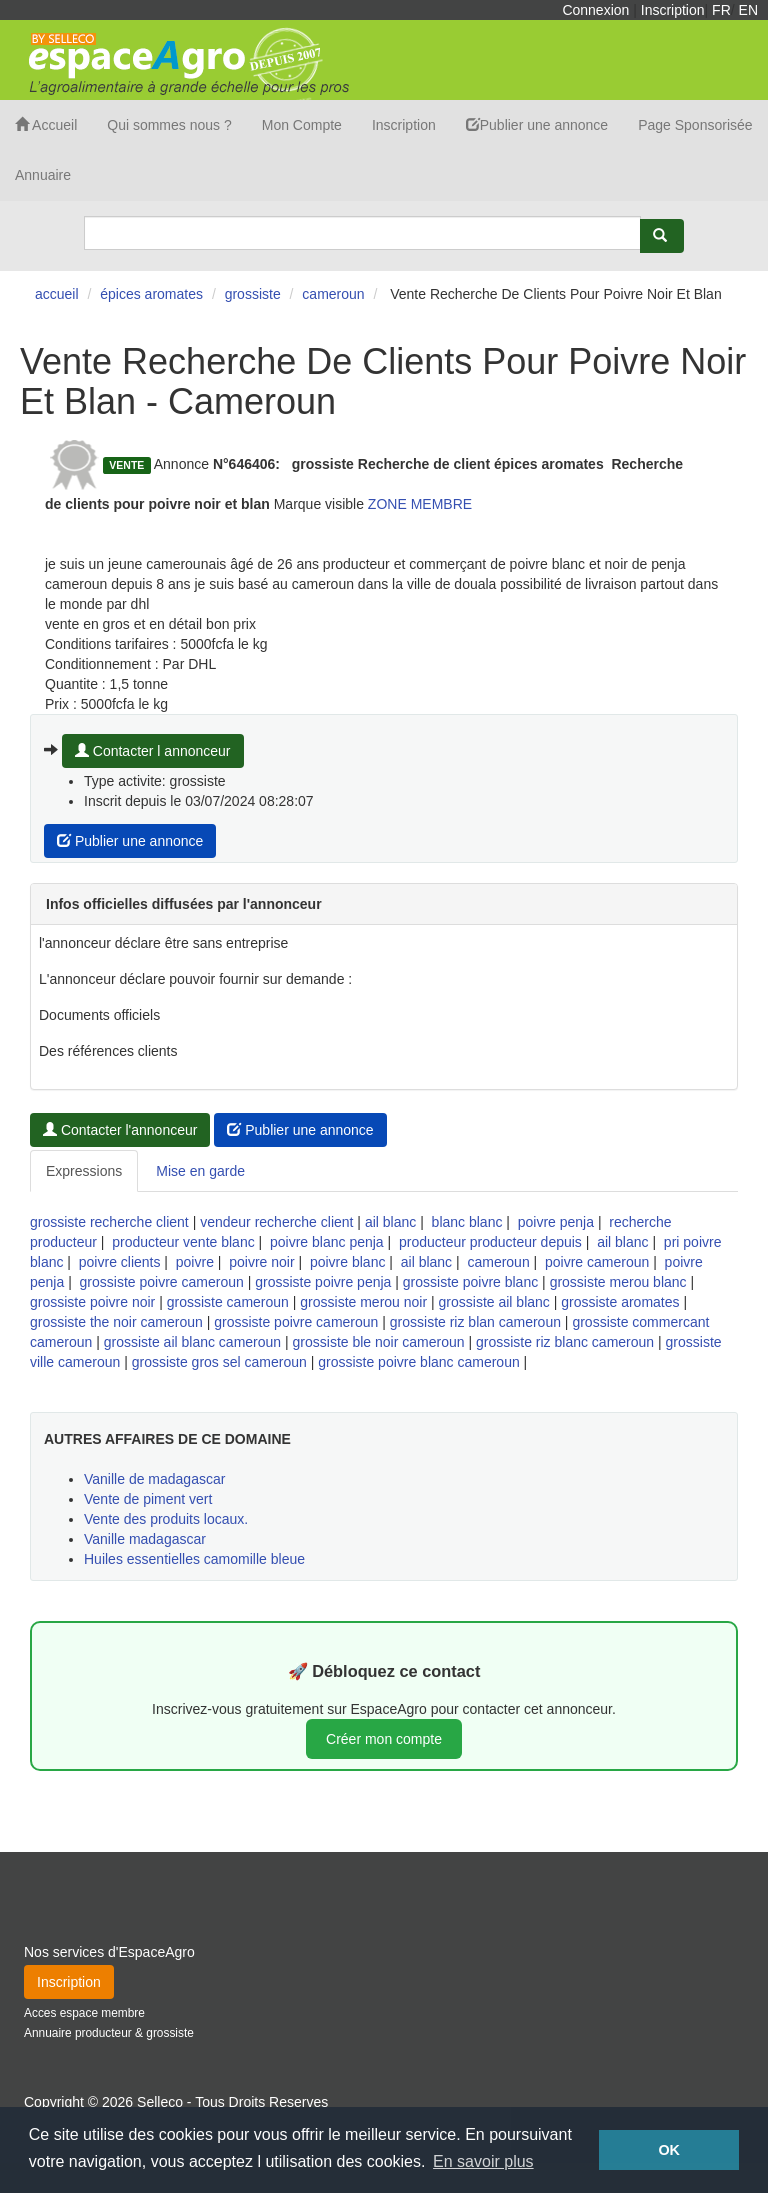 Image resolution: width=768 pixels, height=2193 pixels. Describe the element at coordinates (348, 1262) in the screenshot. I see `poivre blanc` at that location.